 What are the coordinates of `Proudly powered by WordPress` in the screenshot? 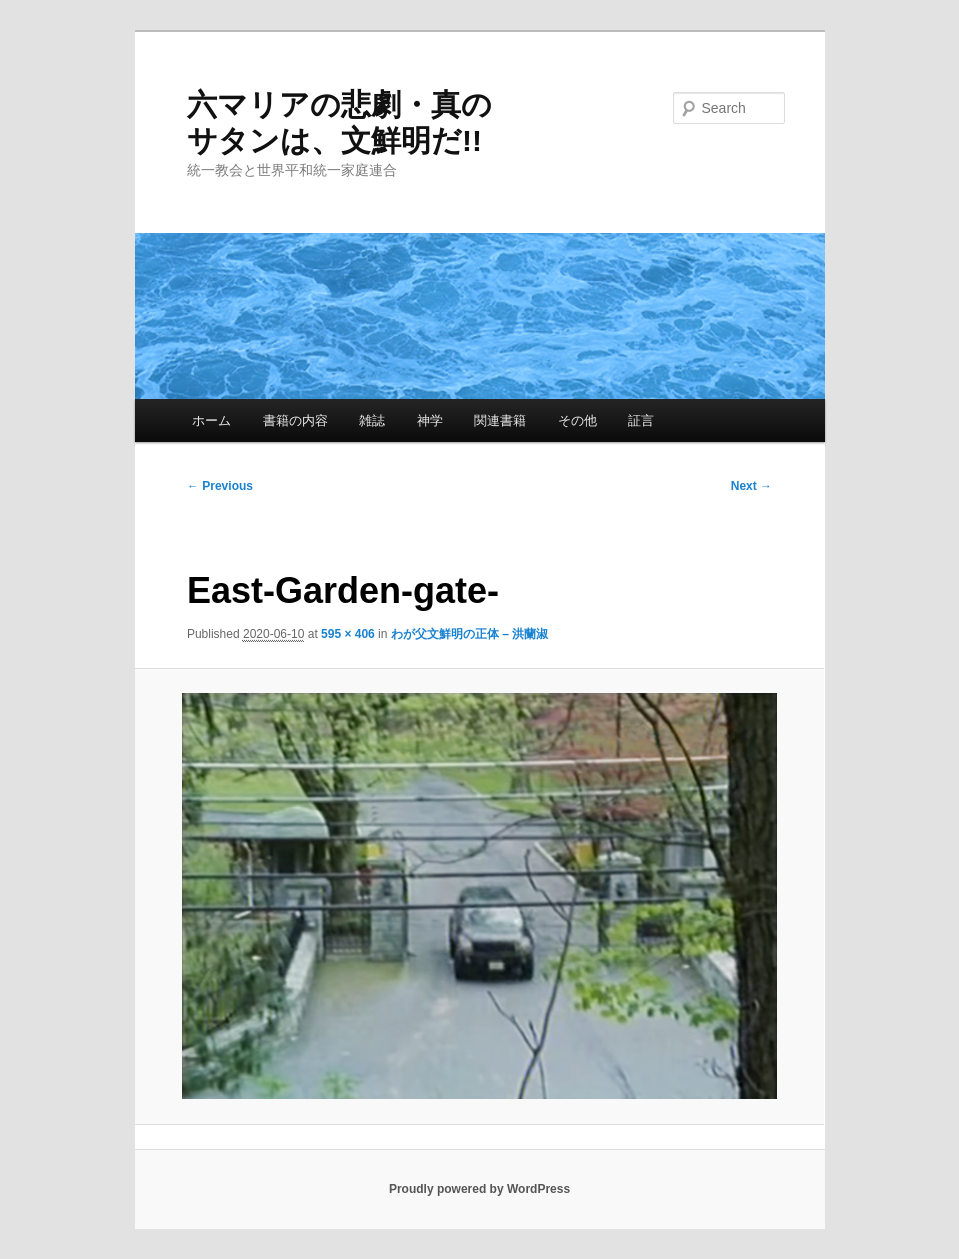 It's located at (479, 1189).